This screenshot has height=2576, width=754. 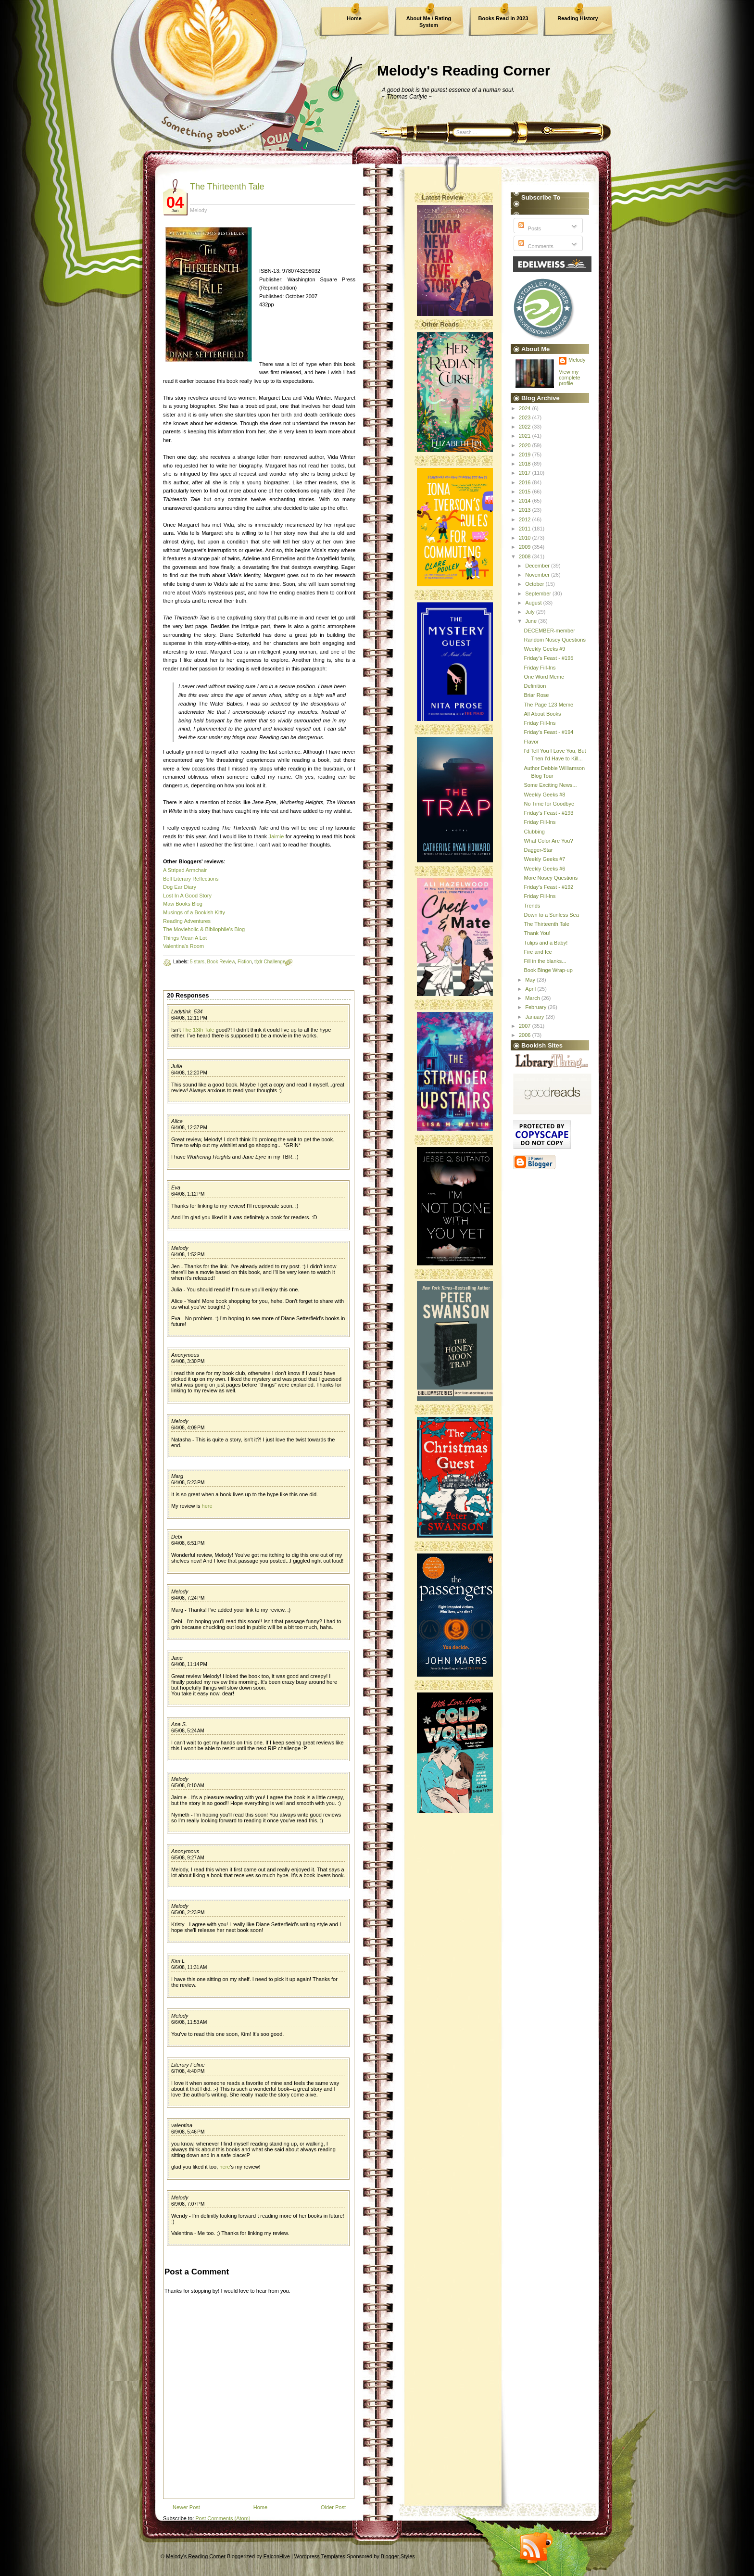 I want to click on Dagger-Star, so click(x=538, y=850).